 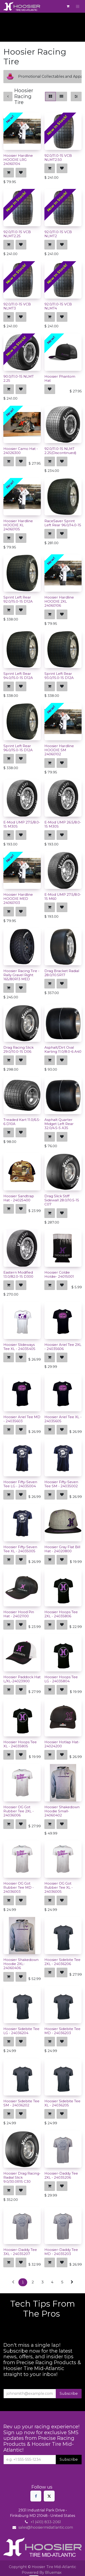 What do you see at coordinates (20, 451) in the screenshot?
I see `Hoosier Camo Hat - 24026300` at bounding box center [20, 451].